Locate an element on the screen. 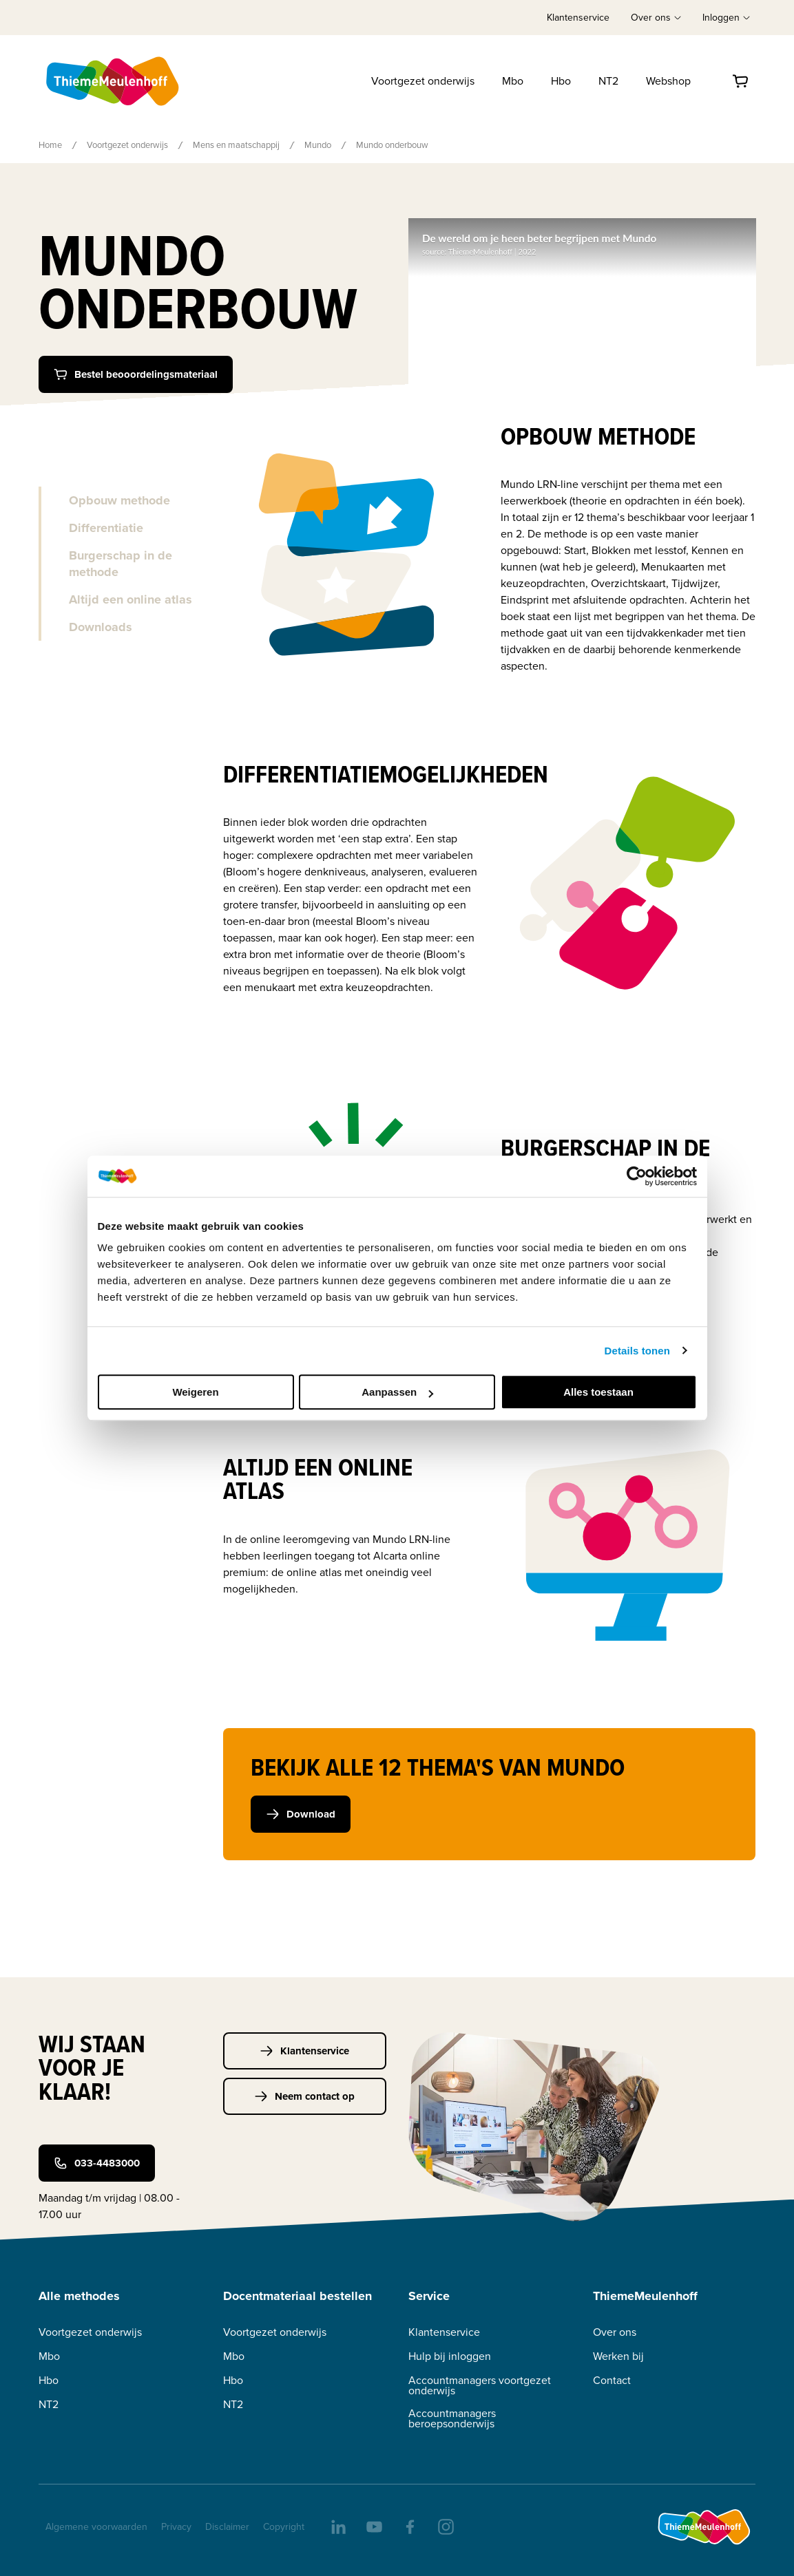 The height and width of the screenshot is (2576, 794). [facebook] is located at coordinates (409, 2526).